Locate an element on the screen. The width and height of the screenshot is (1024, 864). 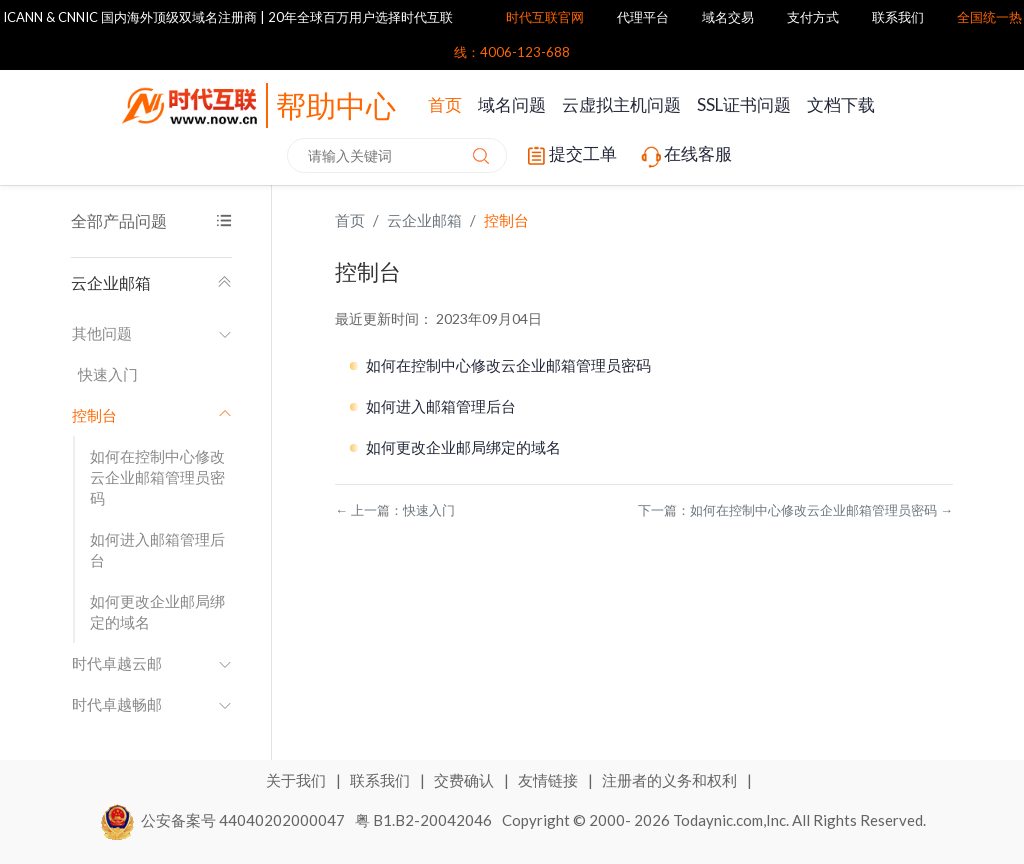
域名问题 is located at coordinates (512, 104).